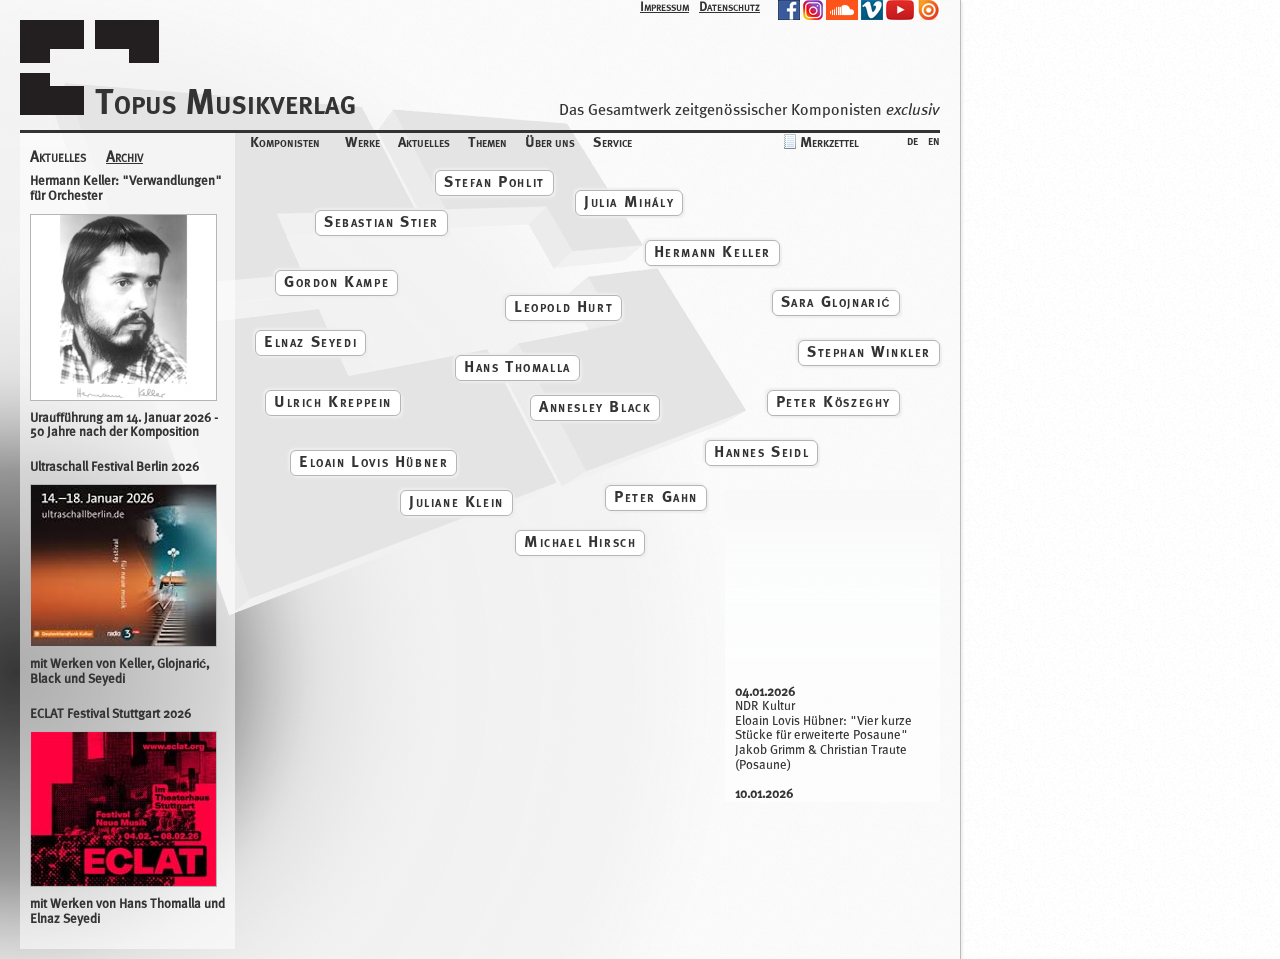 The height and width of the screenshot is (959, 1280). I want to click on Elnaz Seyedi, so click(310, 341).